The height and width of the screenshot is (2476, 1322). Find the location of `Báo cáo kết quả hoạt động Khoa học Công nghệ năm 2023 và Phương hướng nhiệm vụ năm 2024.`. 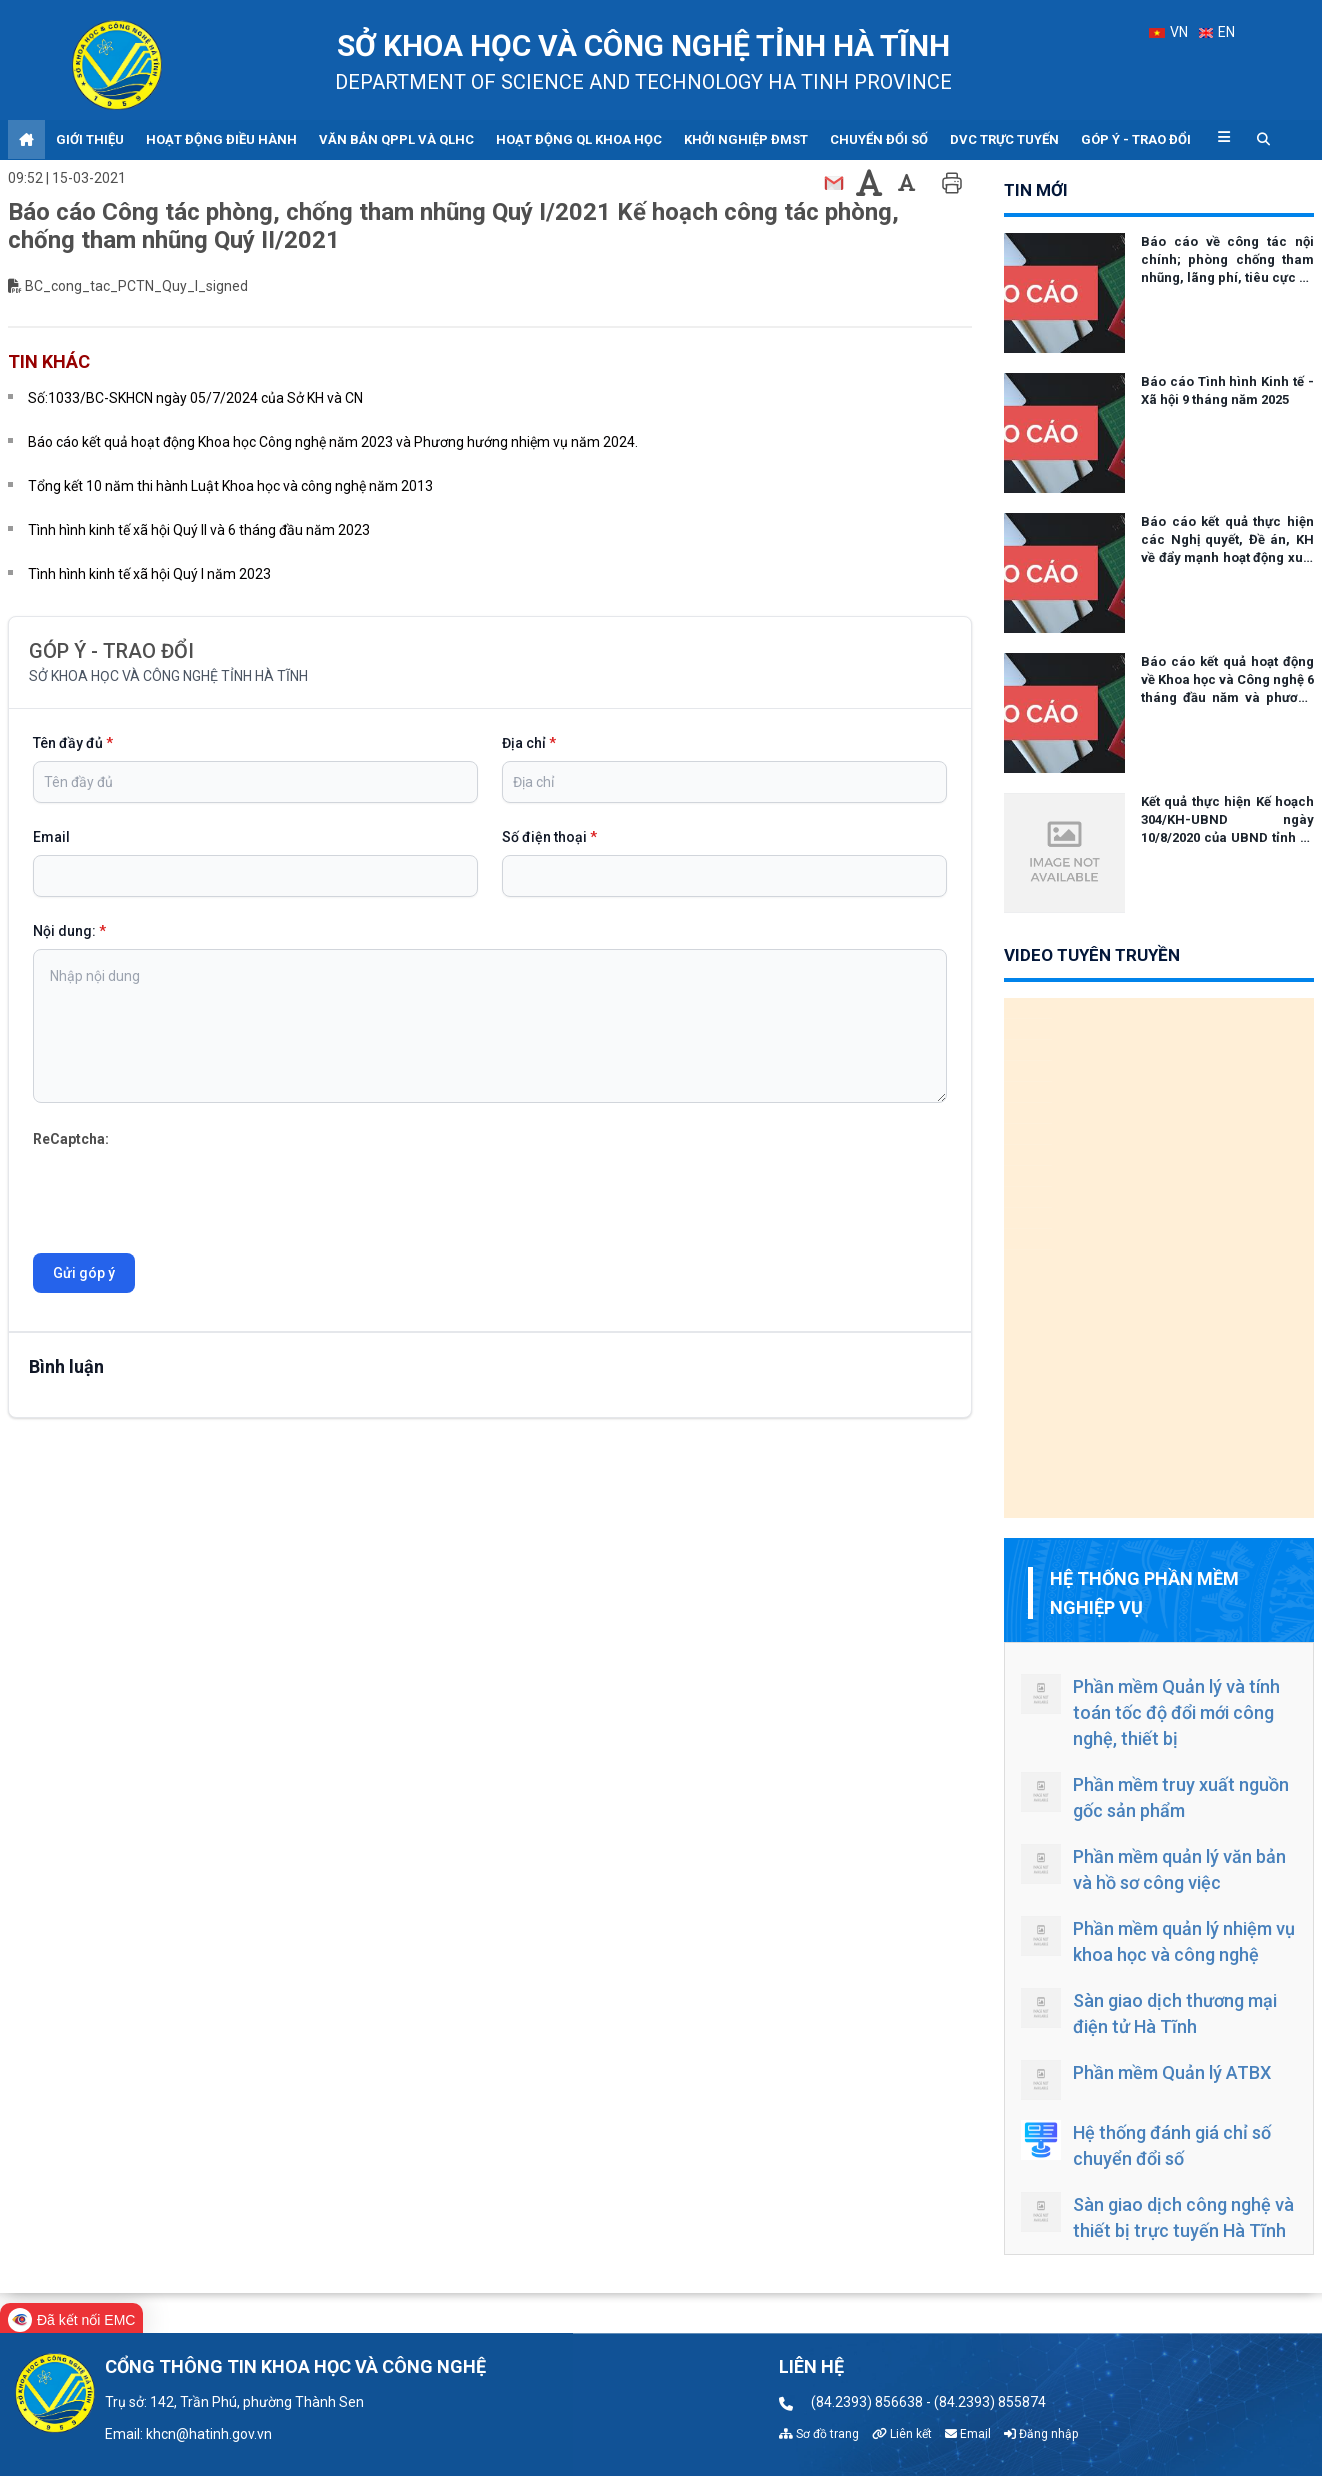

Báo cáo kết quả hoạt động Khoa học Công nghệ năm 2023 và Phương hướng nhiệm vụ năm 2024. is located at coordinates (333, 442).